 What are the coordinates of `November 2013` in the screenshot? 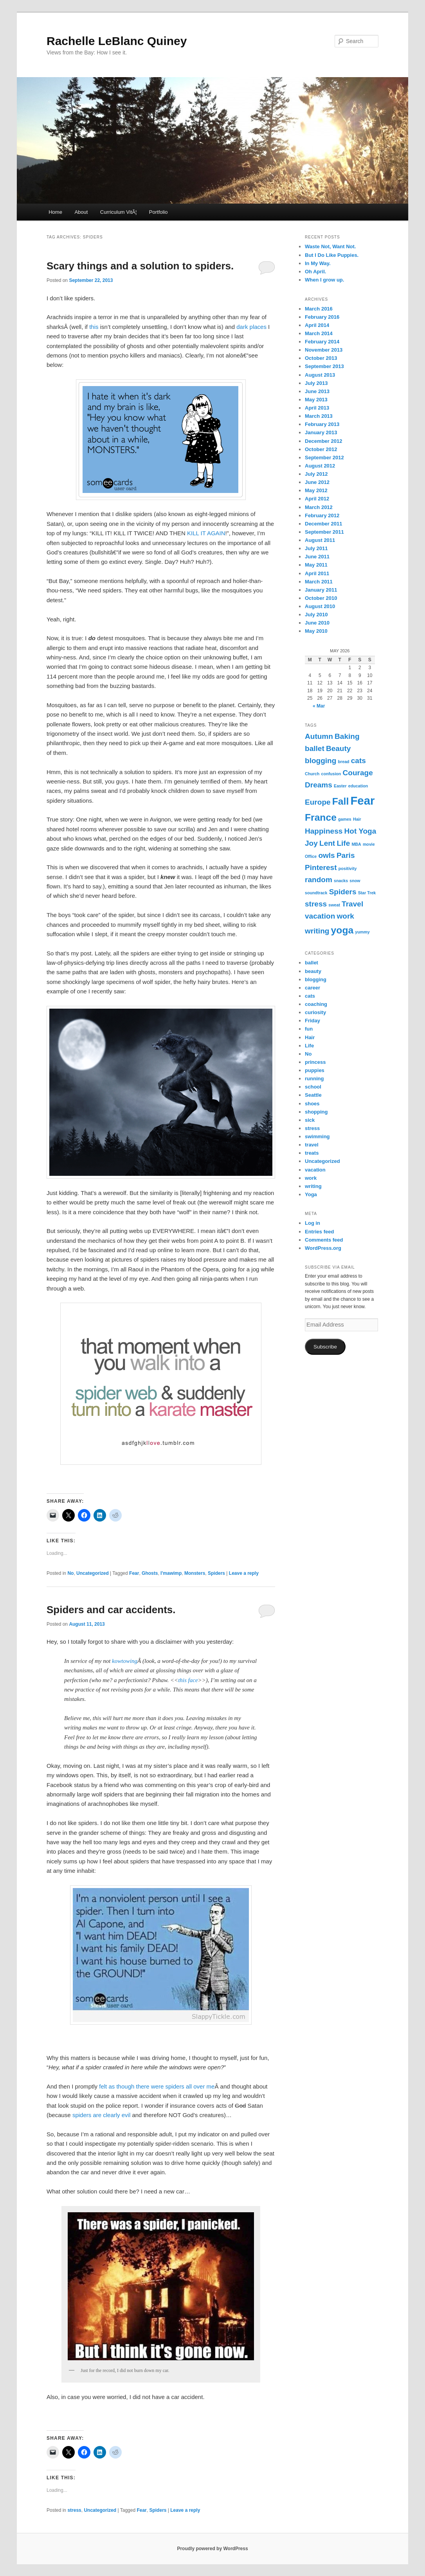 It's located at (323, 350).